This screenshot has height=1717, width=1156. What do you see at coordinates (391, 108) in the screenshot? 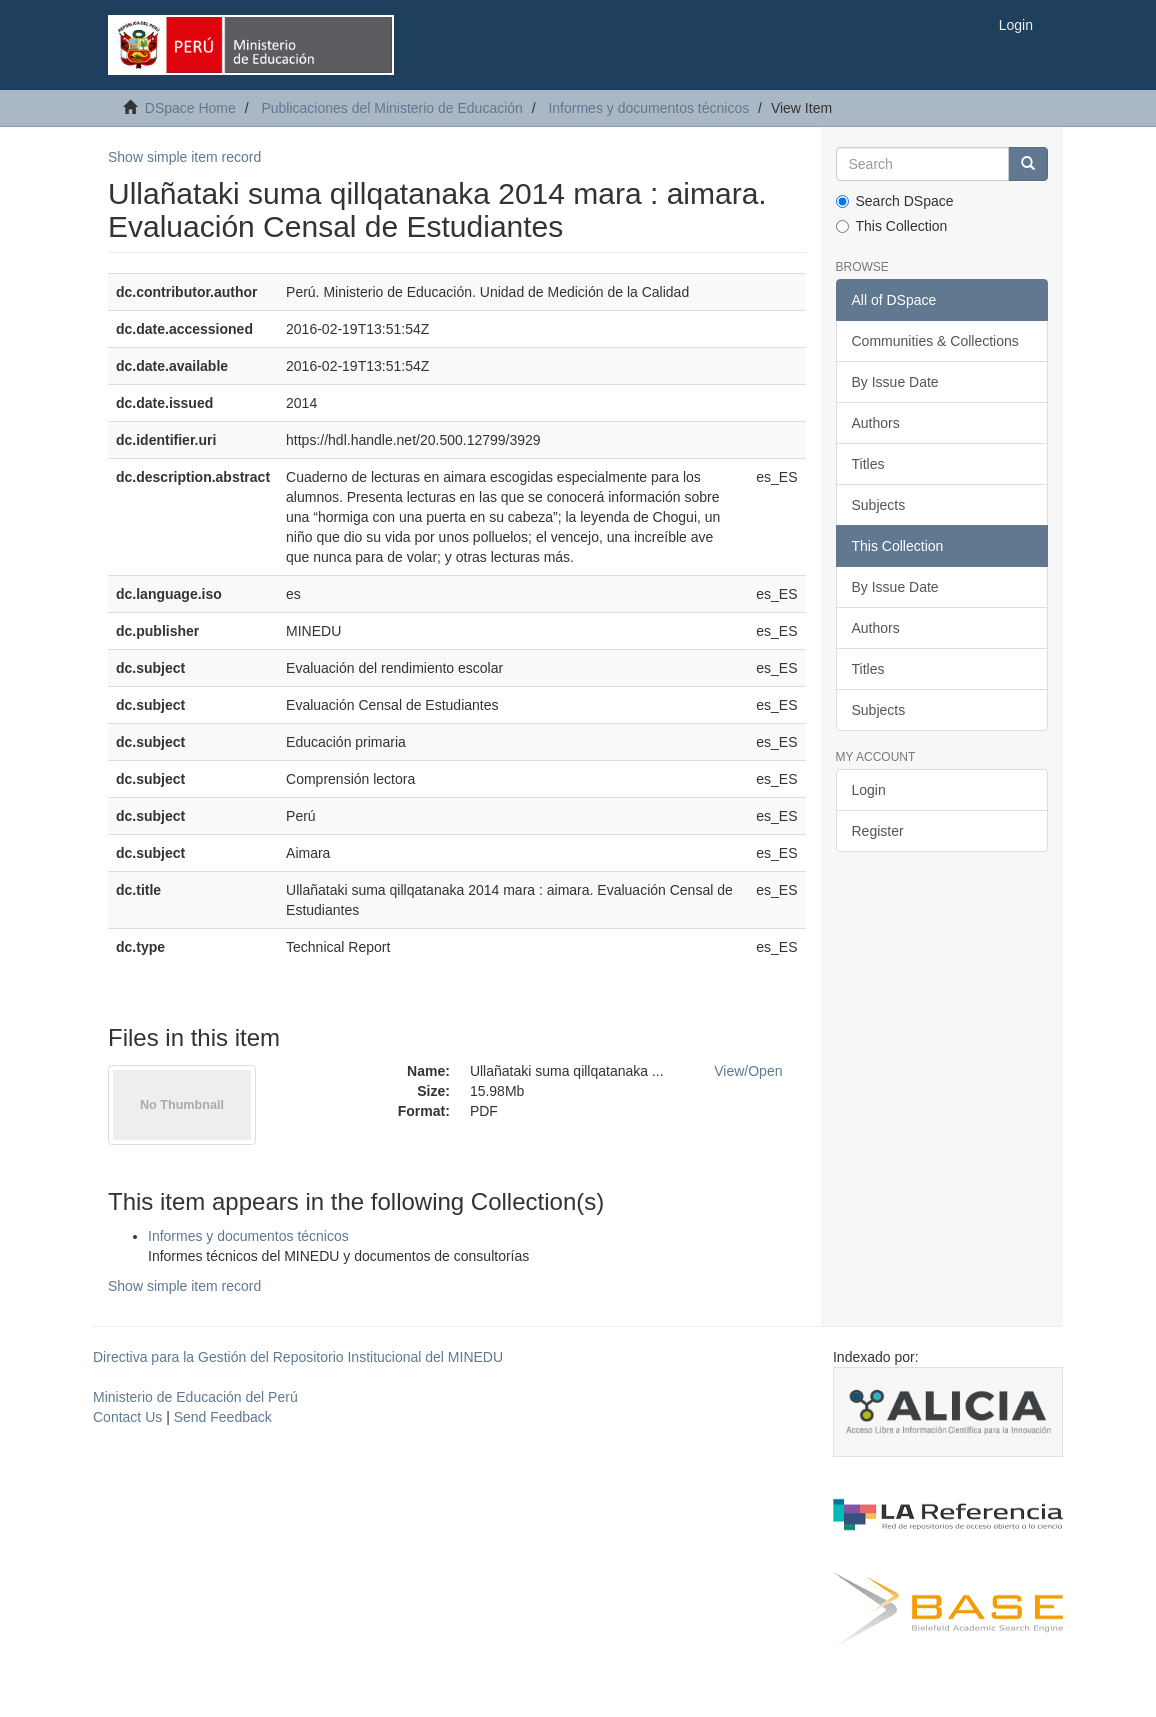
I see `Publicaciones del Ministerio de Educación` at bounding box center [391, 108].